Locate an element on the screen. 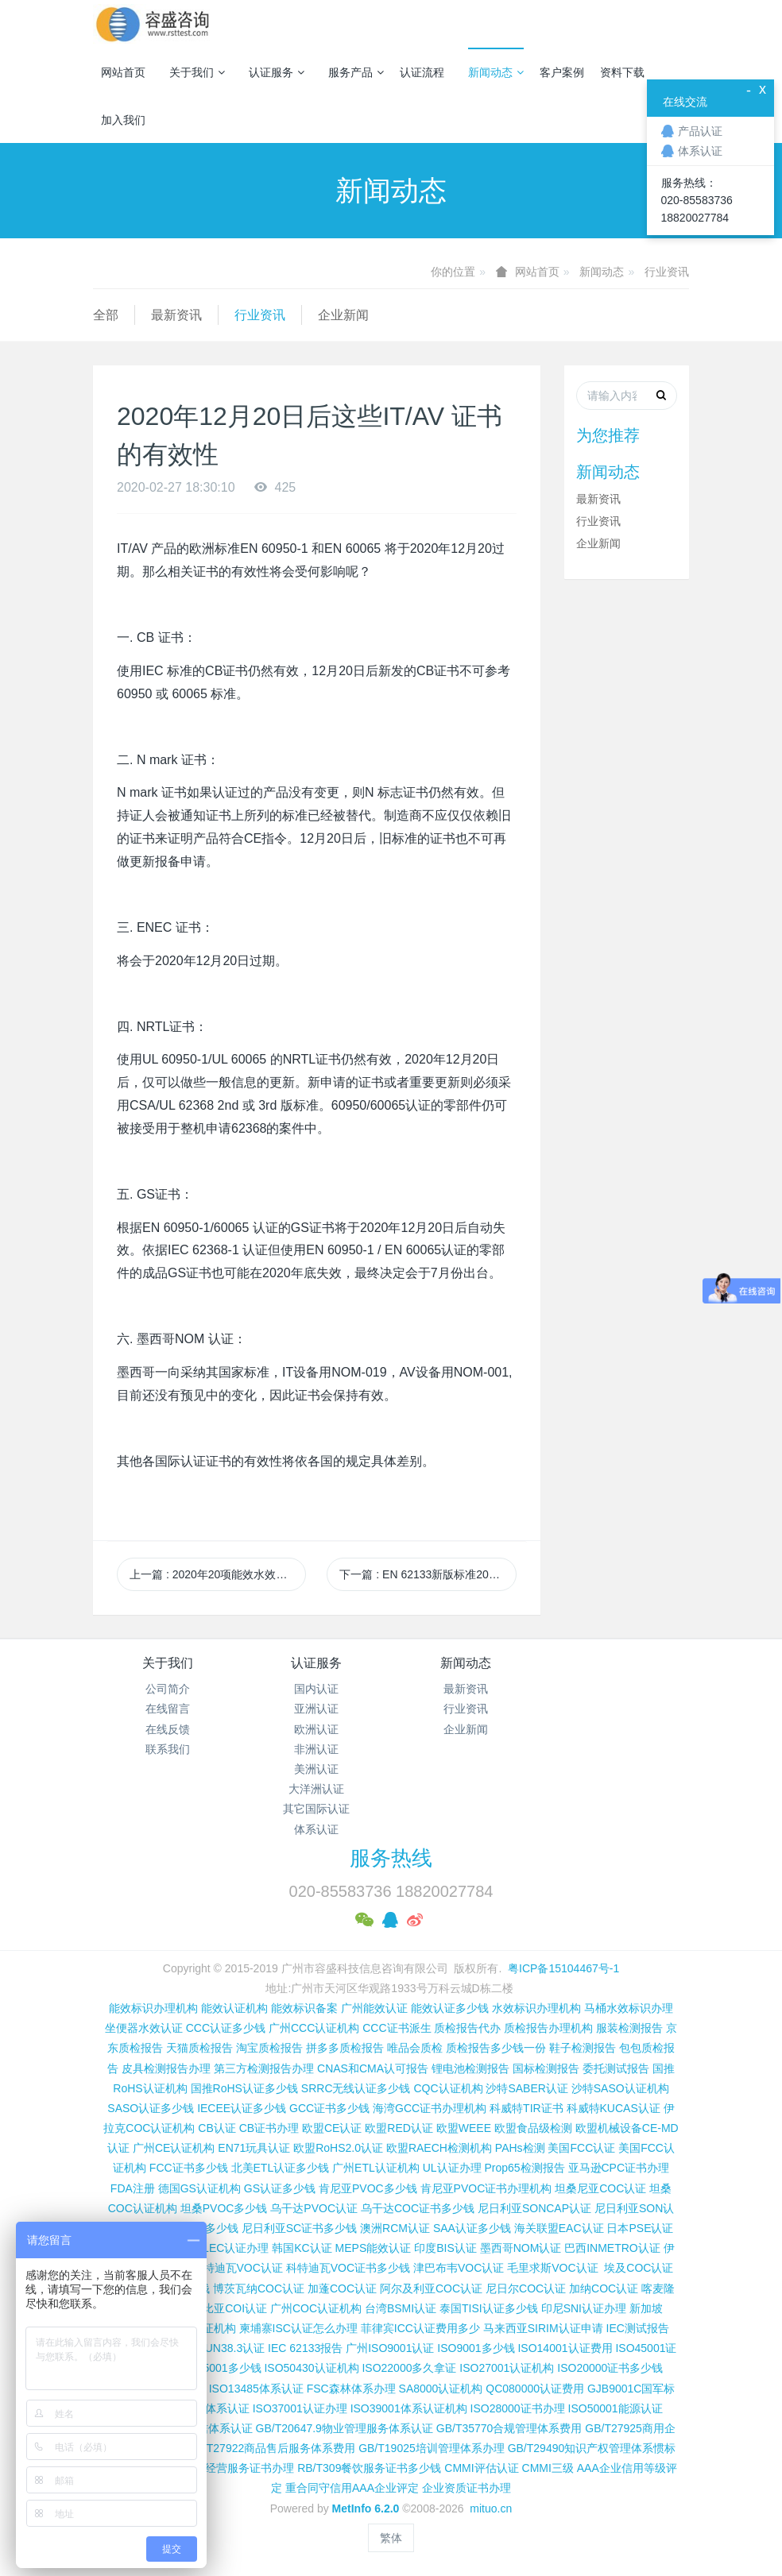  尼日利亚SONCAP认证 is located at coordinates (534, 2208).